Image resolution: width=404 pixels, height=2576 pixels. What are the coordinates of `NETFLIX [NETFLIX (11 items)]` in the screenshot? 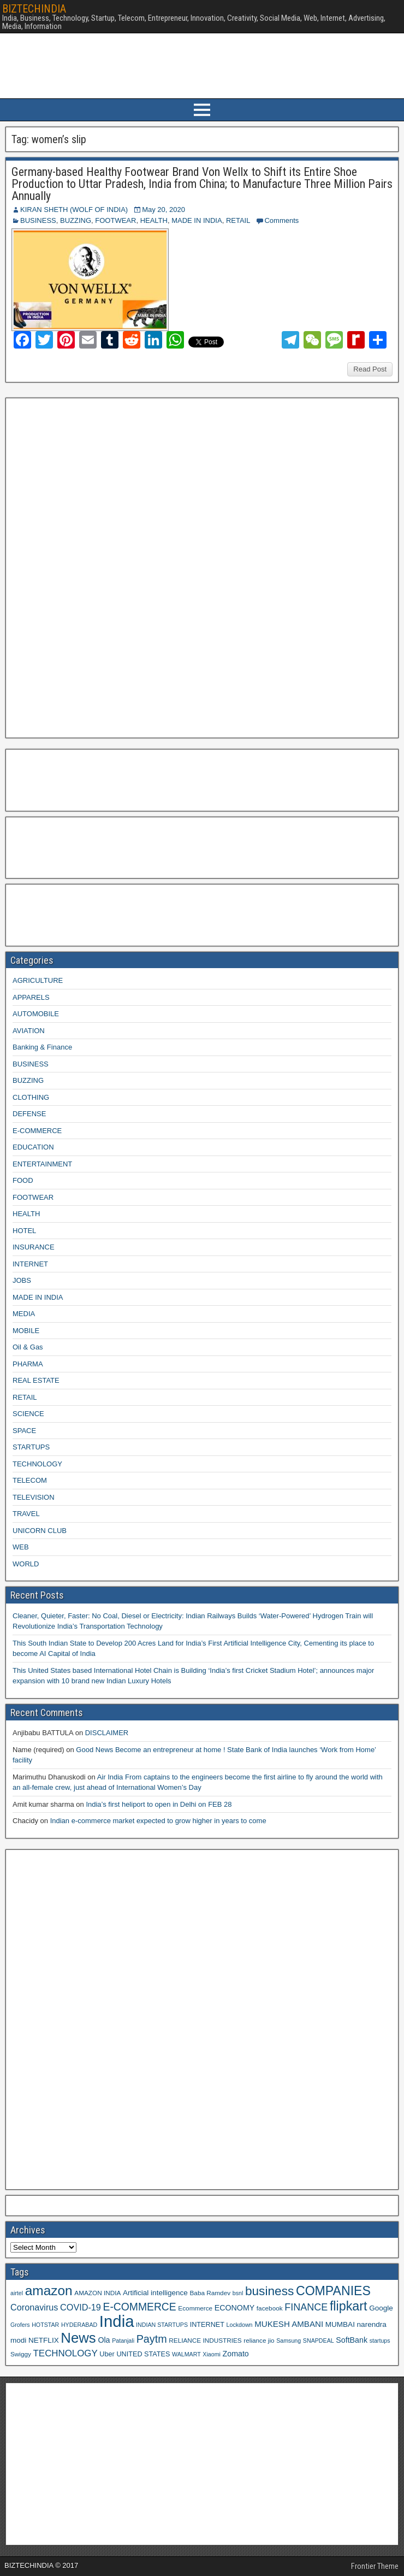 It's located at (43, 2340).